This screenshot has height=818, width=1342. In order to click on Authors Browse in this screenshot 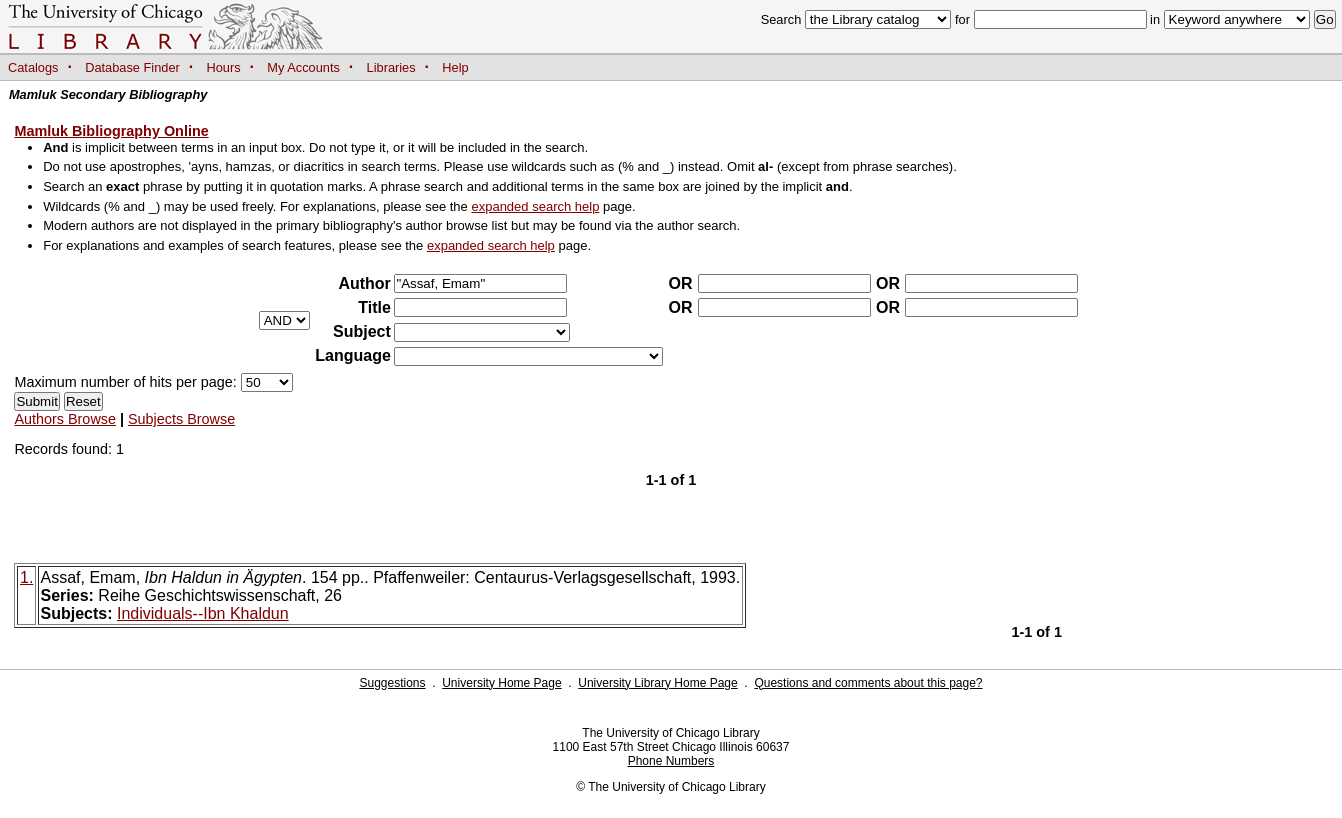, I will do `click(65, 419)`.